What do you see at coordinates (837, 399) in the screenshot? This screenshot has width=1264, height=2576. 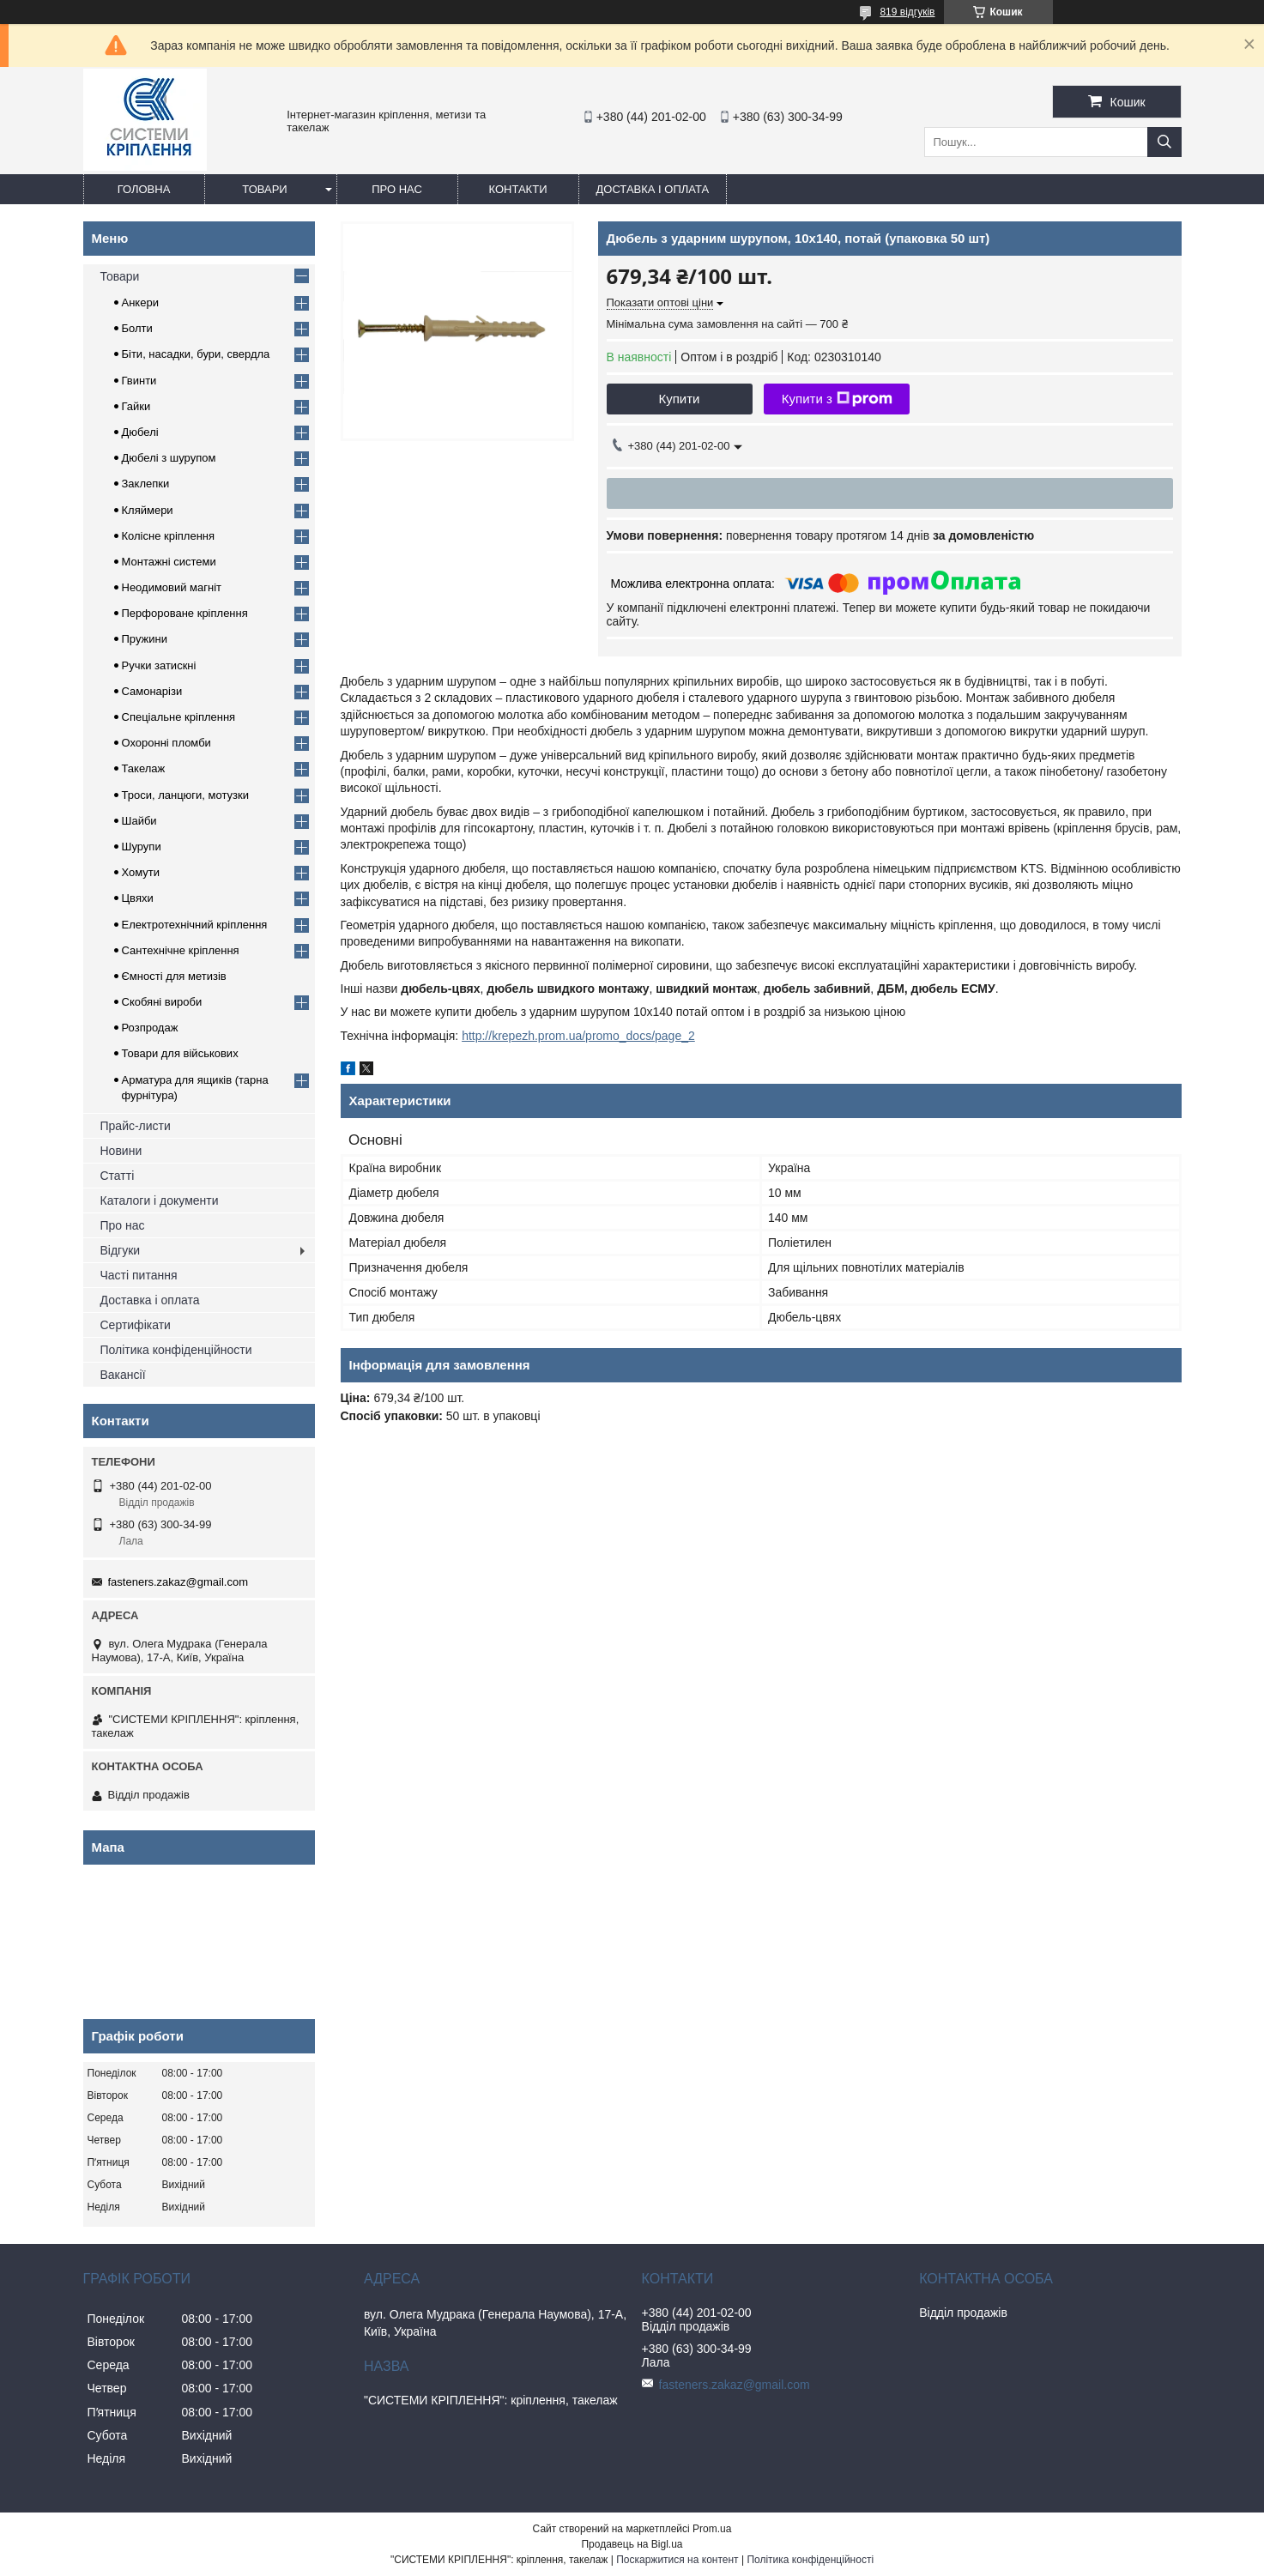 I see `Купити з` at bounding box center [837, 399].